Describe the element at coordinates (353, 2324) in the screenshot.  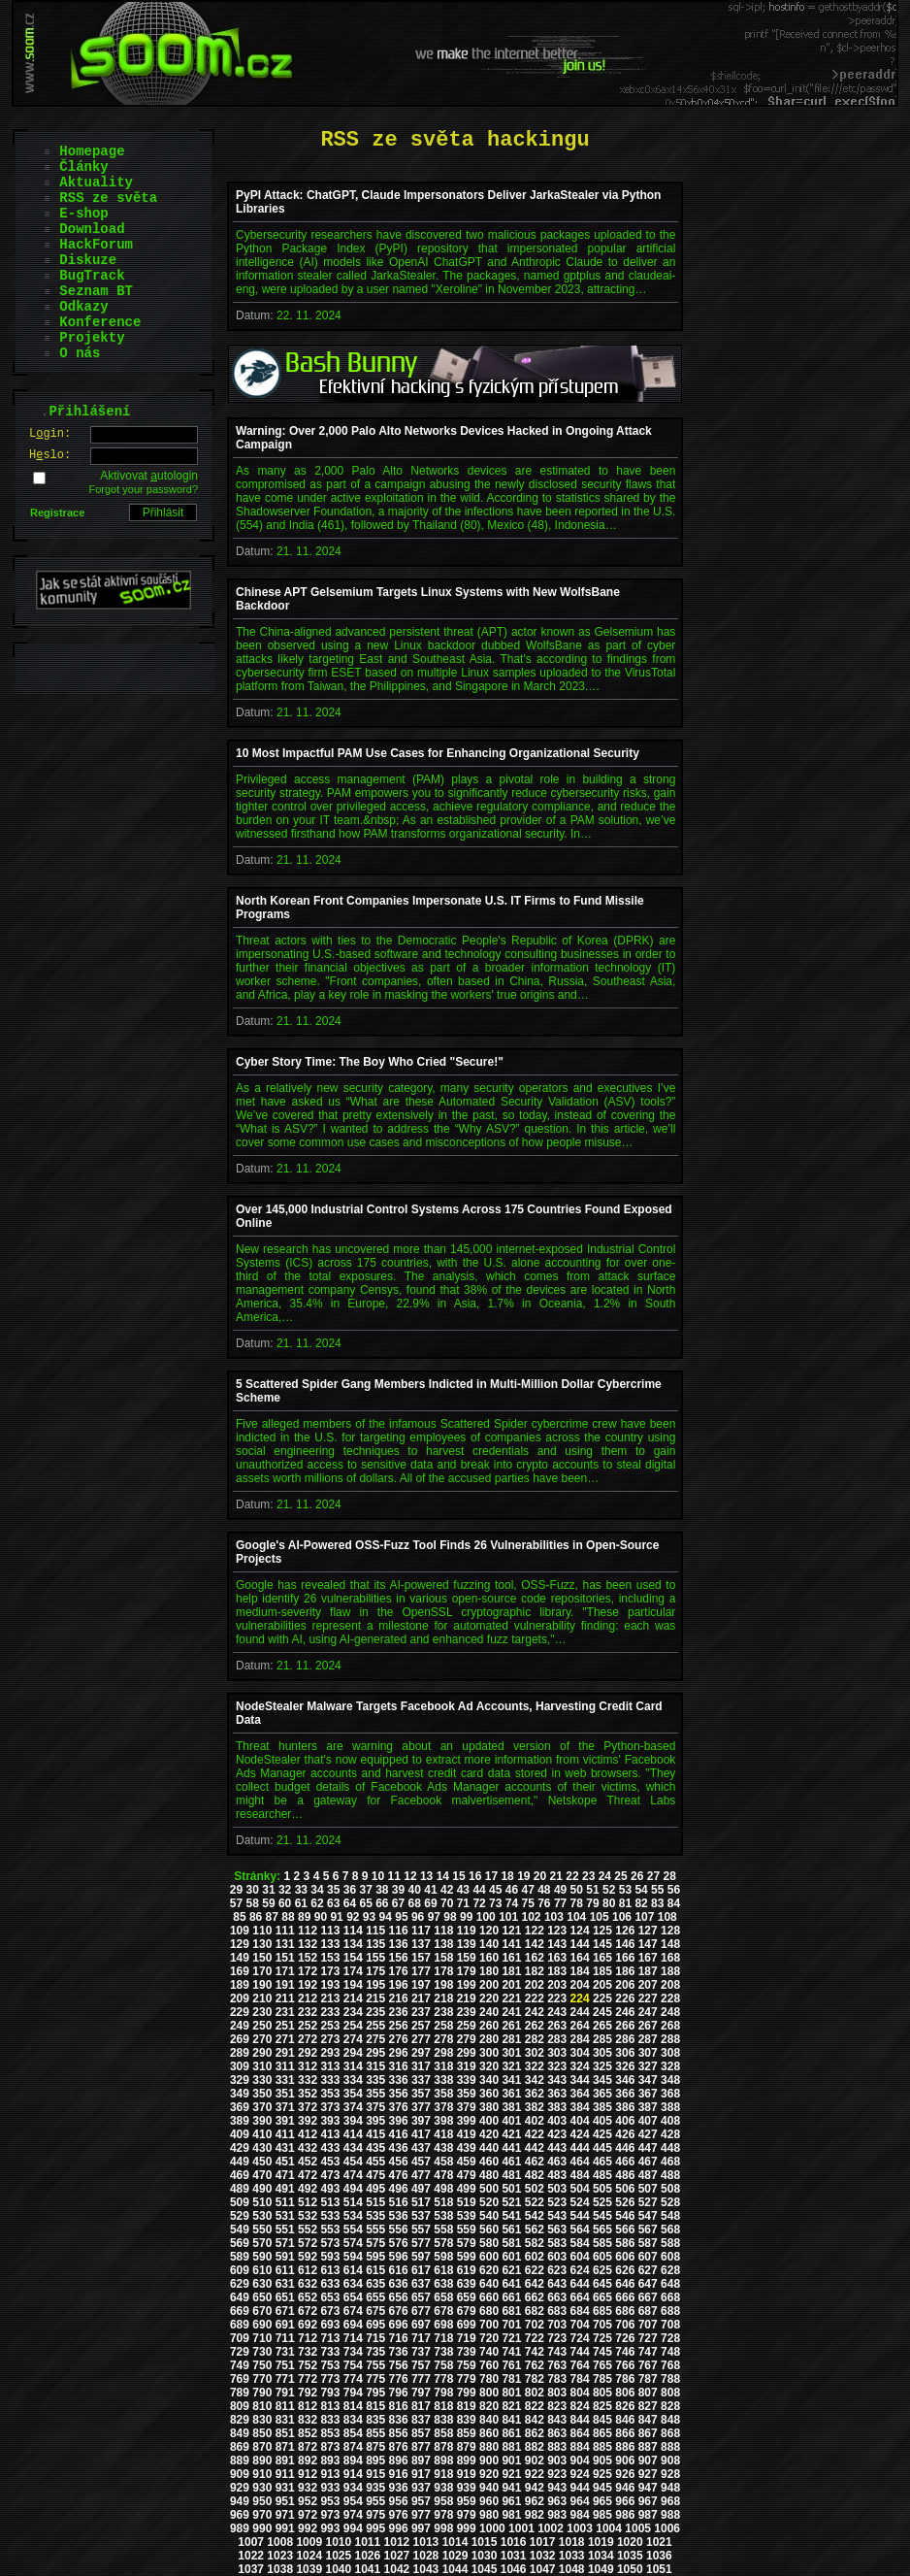
I see `694` at that location.